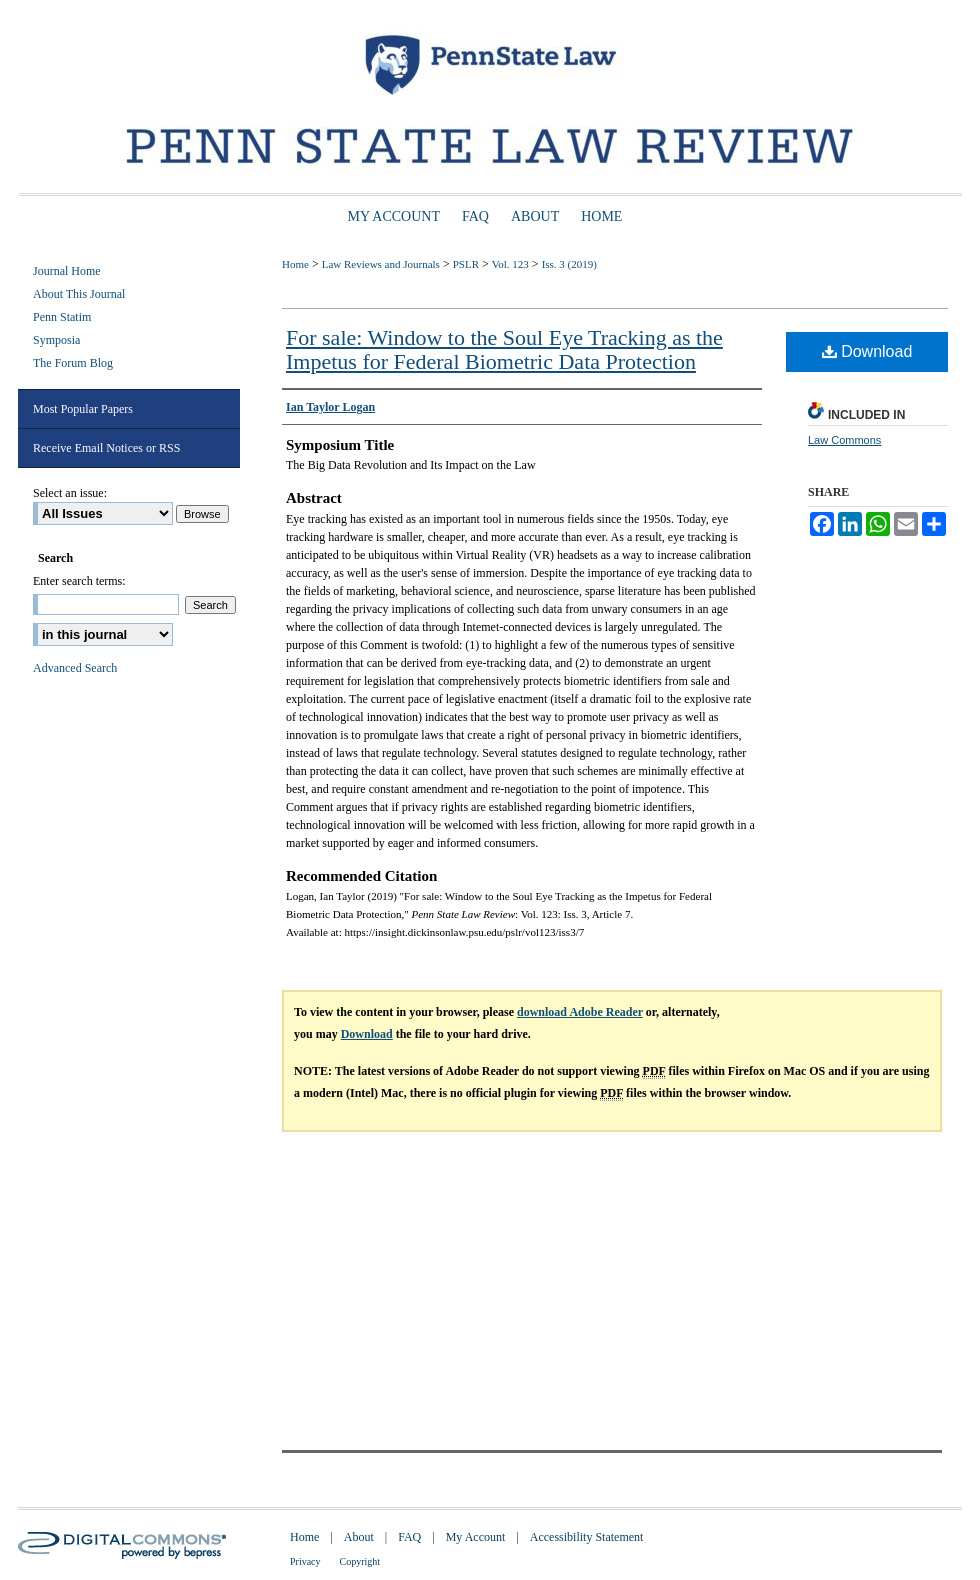  Describe the element at coordinates (504, 349) in the screenshot. I see `For sale: Window to the Soul Eye Tracking as the Impetus for Federal Biometric Data Protection` at that location.